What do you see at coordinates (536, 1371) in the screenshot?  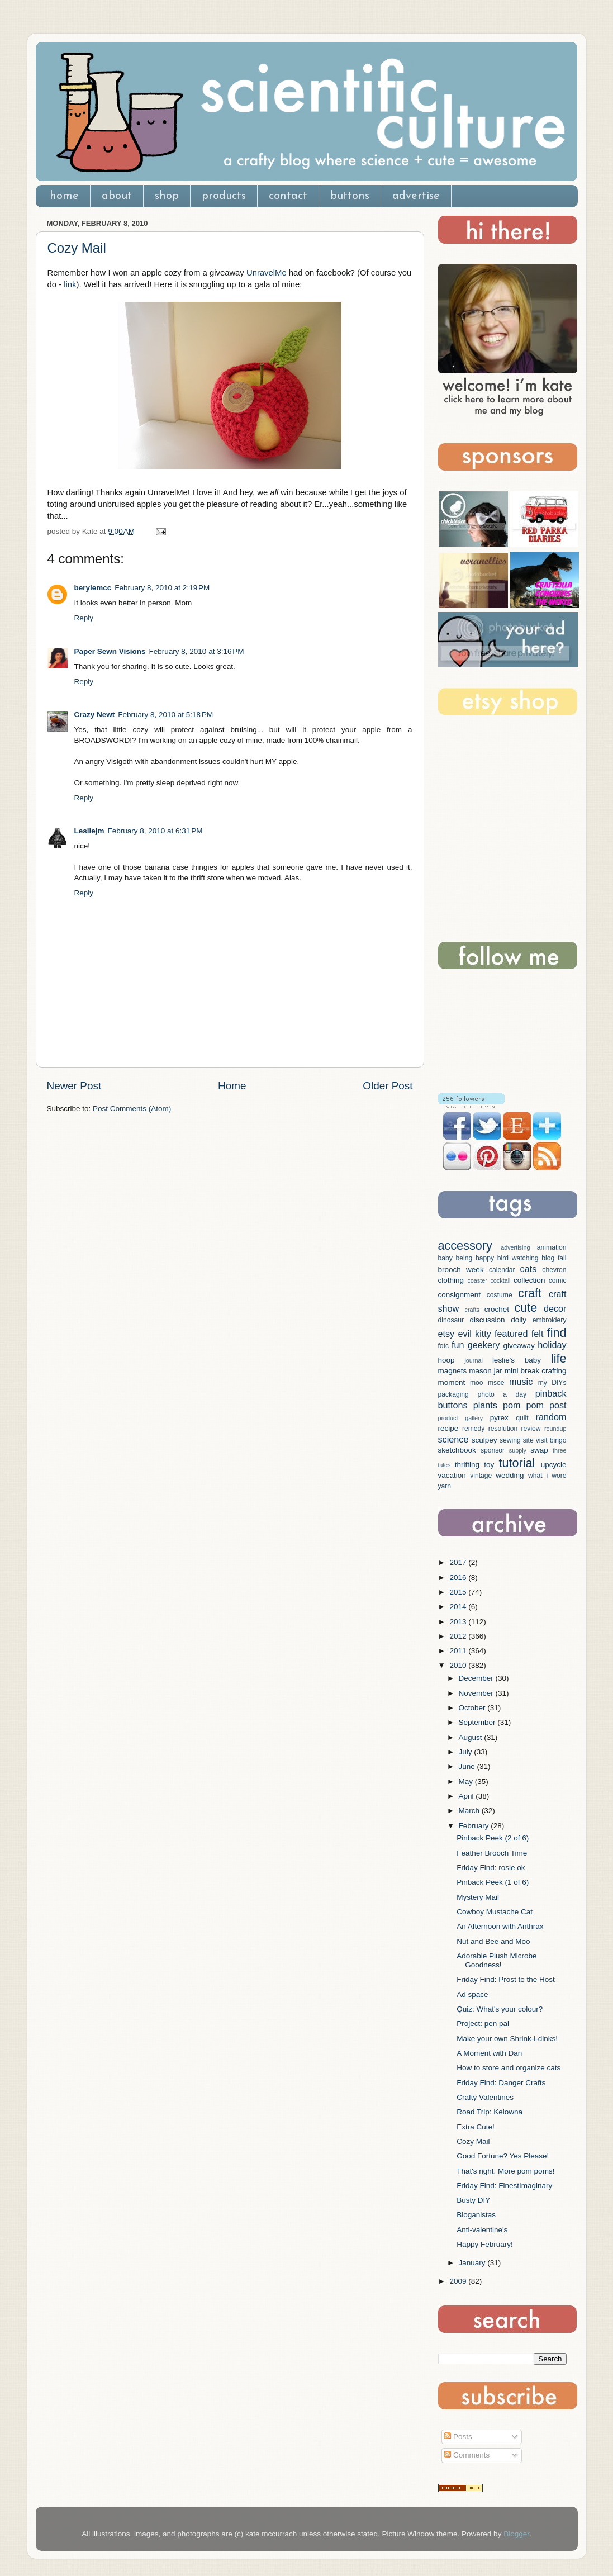 I see `mini break crafting` at bounding box center [536, 1371].